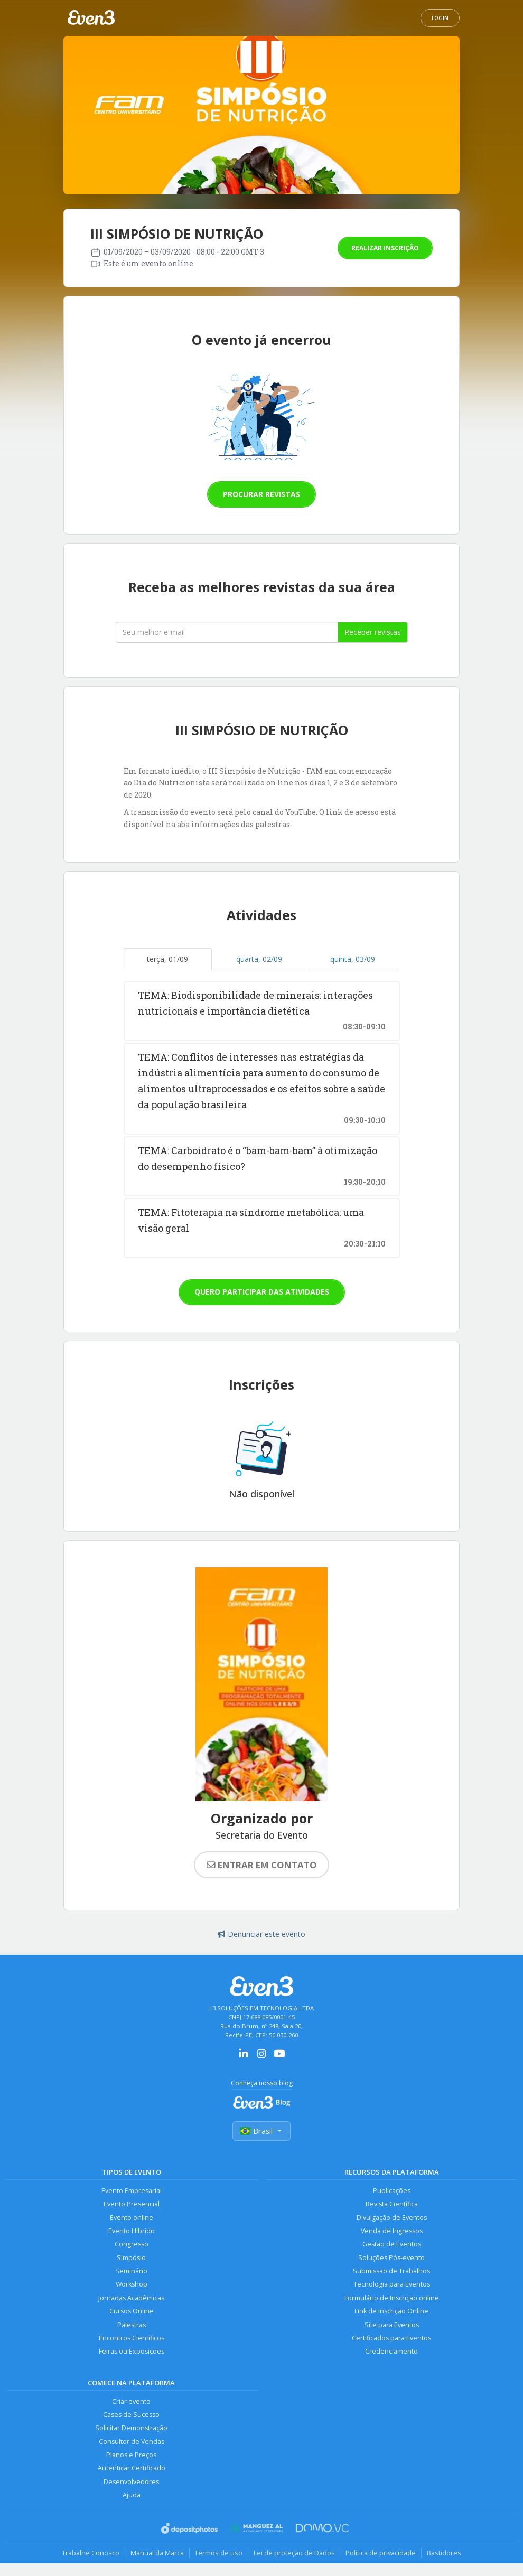 The width and height of the screenshot is (523, 2576). I want to click on Manual da Marca, so click(156, 2554).